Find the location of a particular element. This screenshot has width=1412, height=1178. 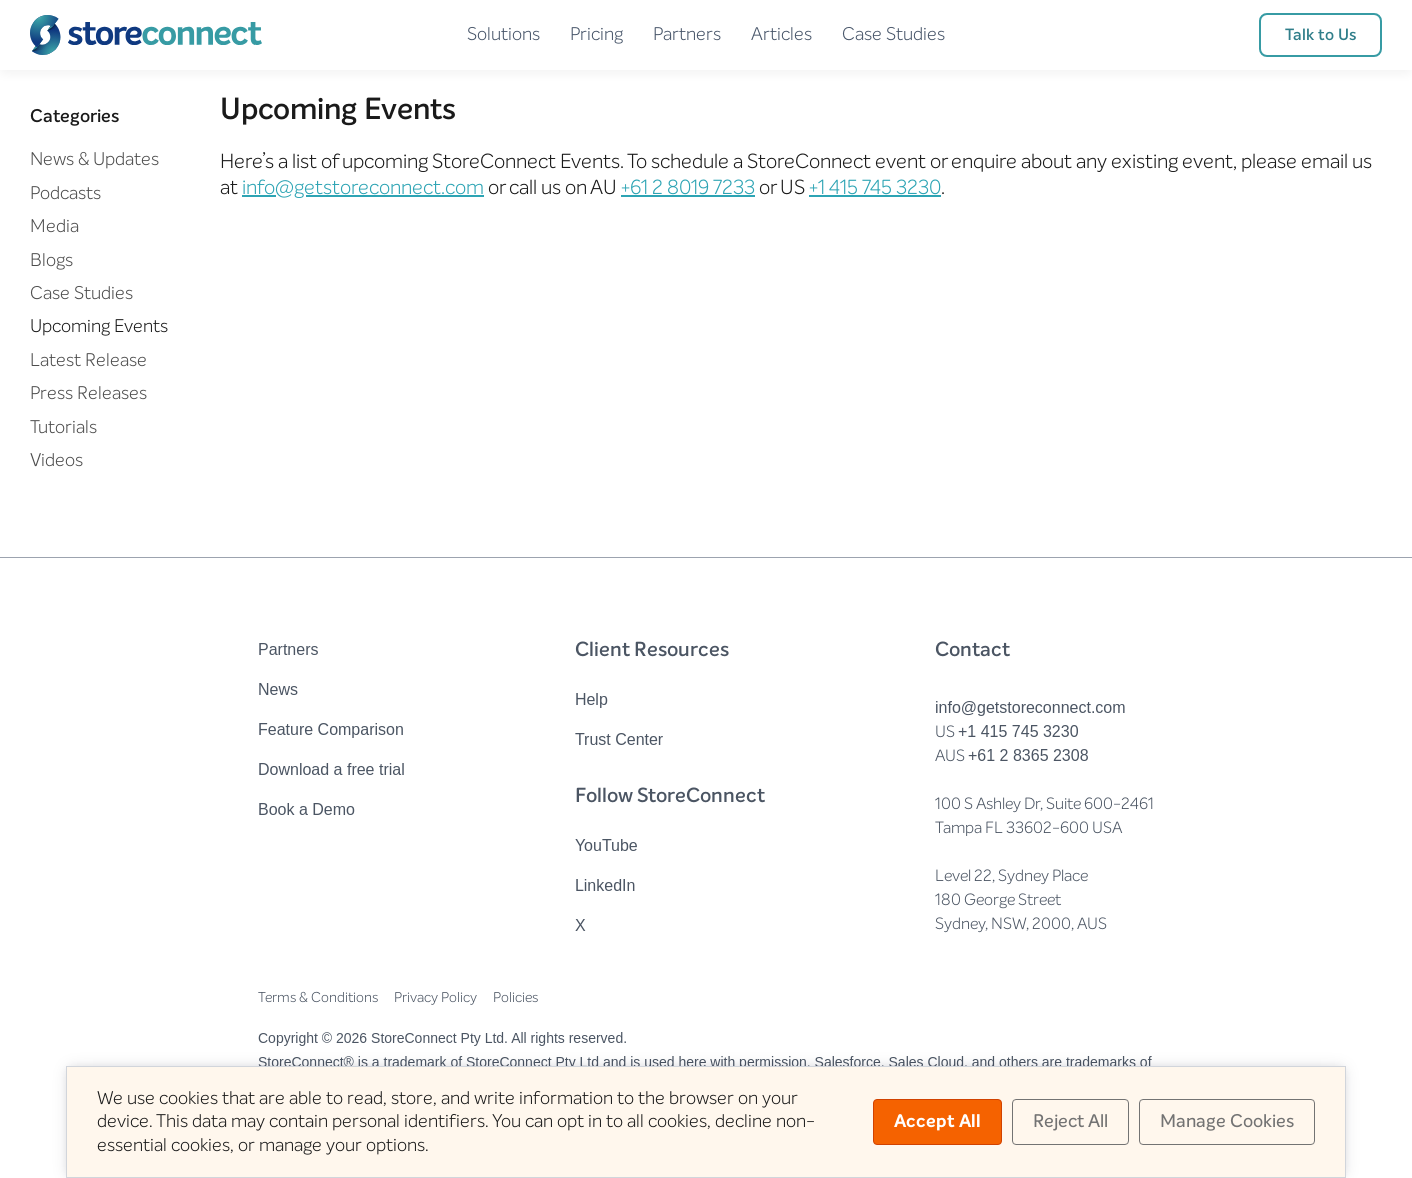

Accept All is located at coordinates (937, 1121).